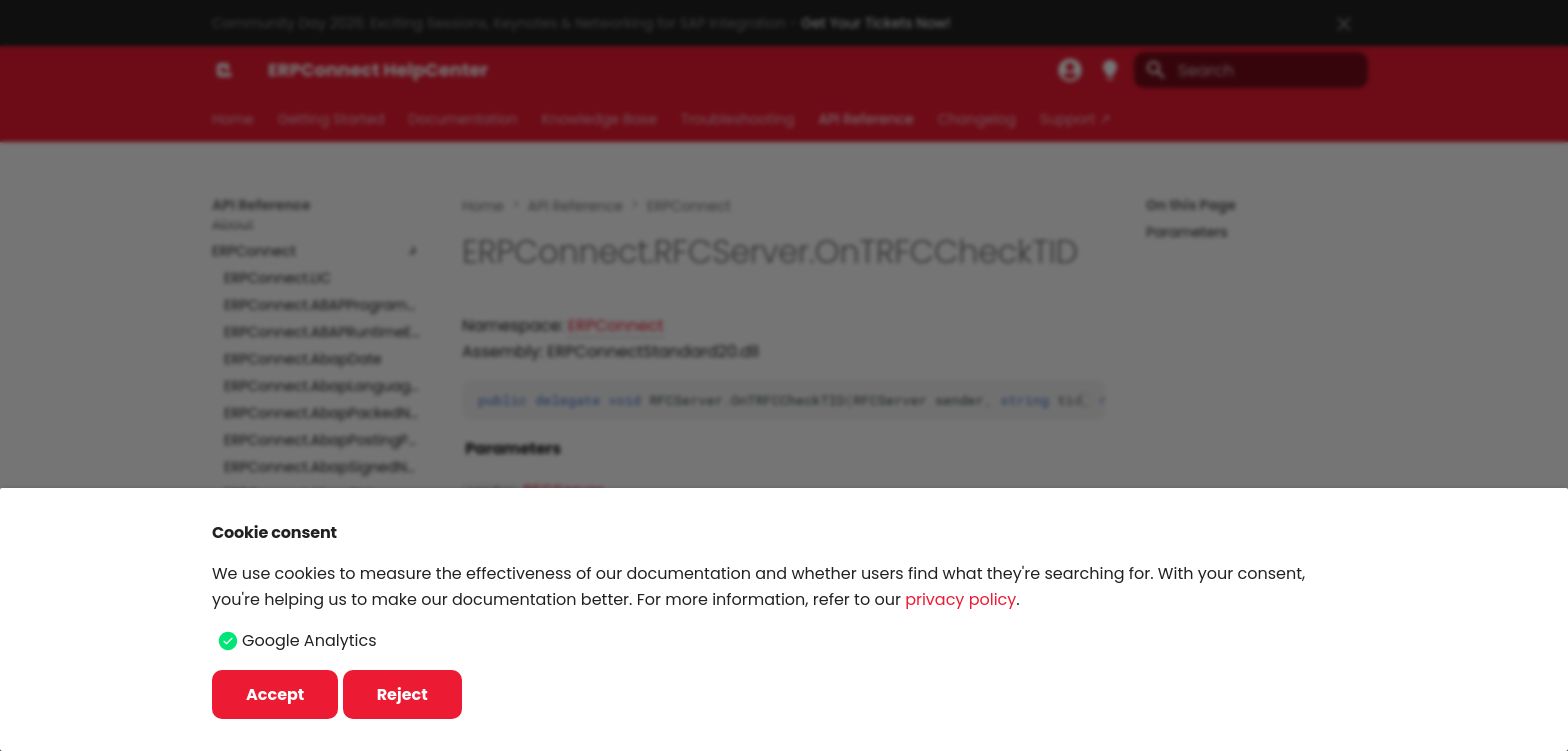 The height and width of the screenshot is (751, 1568). What do you see at coordinates (275, 694) in the screenshot?
I see `Accept` at bounding box center [275, 694].